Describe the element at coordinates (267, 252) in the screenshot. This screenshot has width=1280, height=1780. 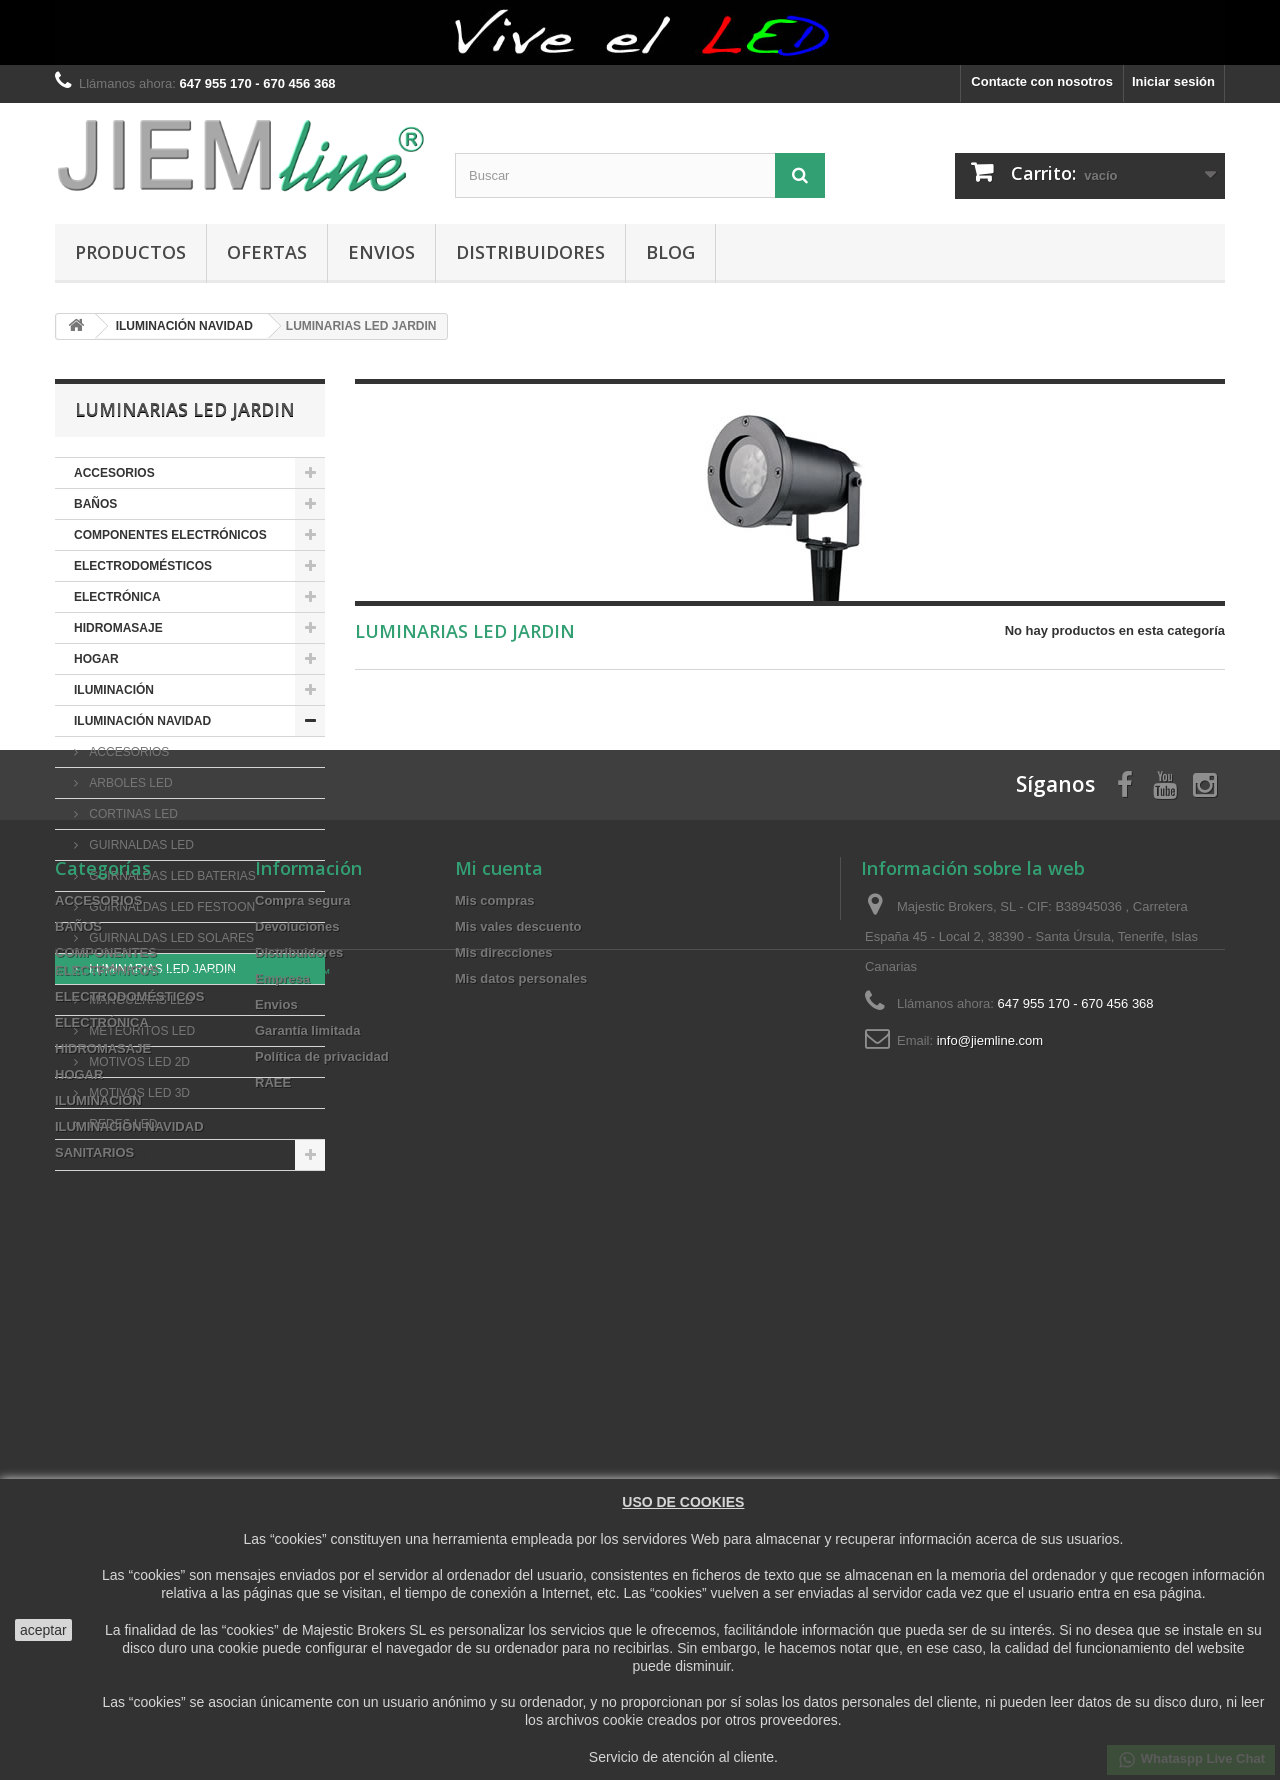
I see `OFERTAS` at that location.